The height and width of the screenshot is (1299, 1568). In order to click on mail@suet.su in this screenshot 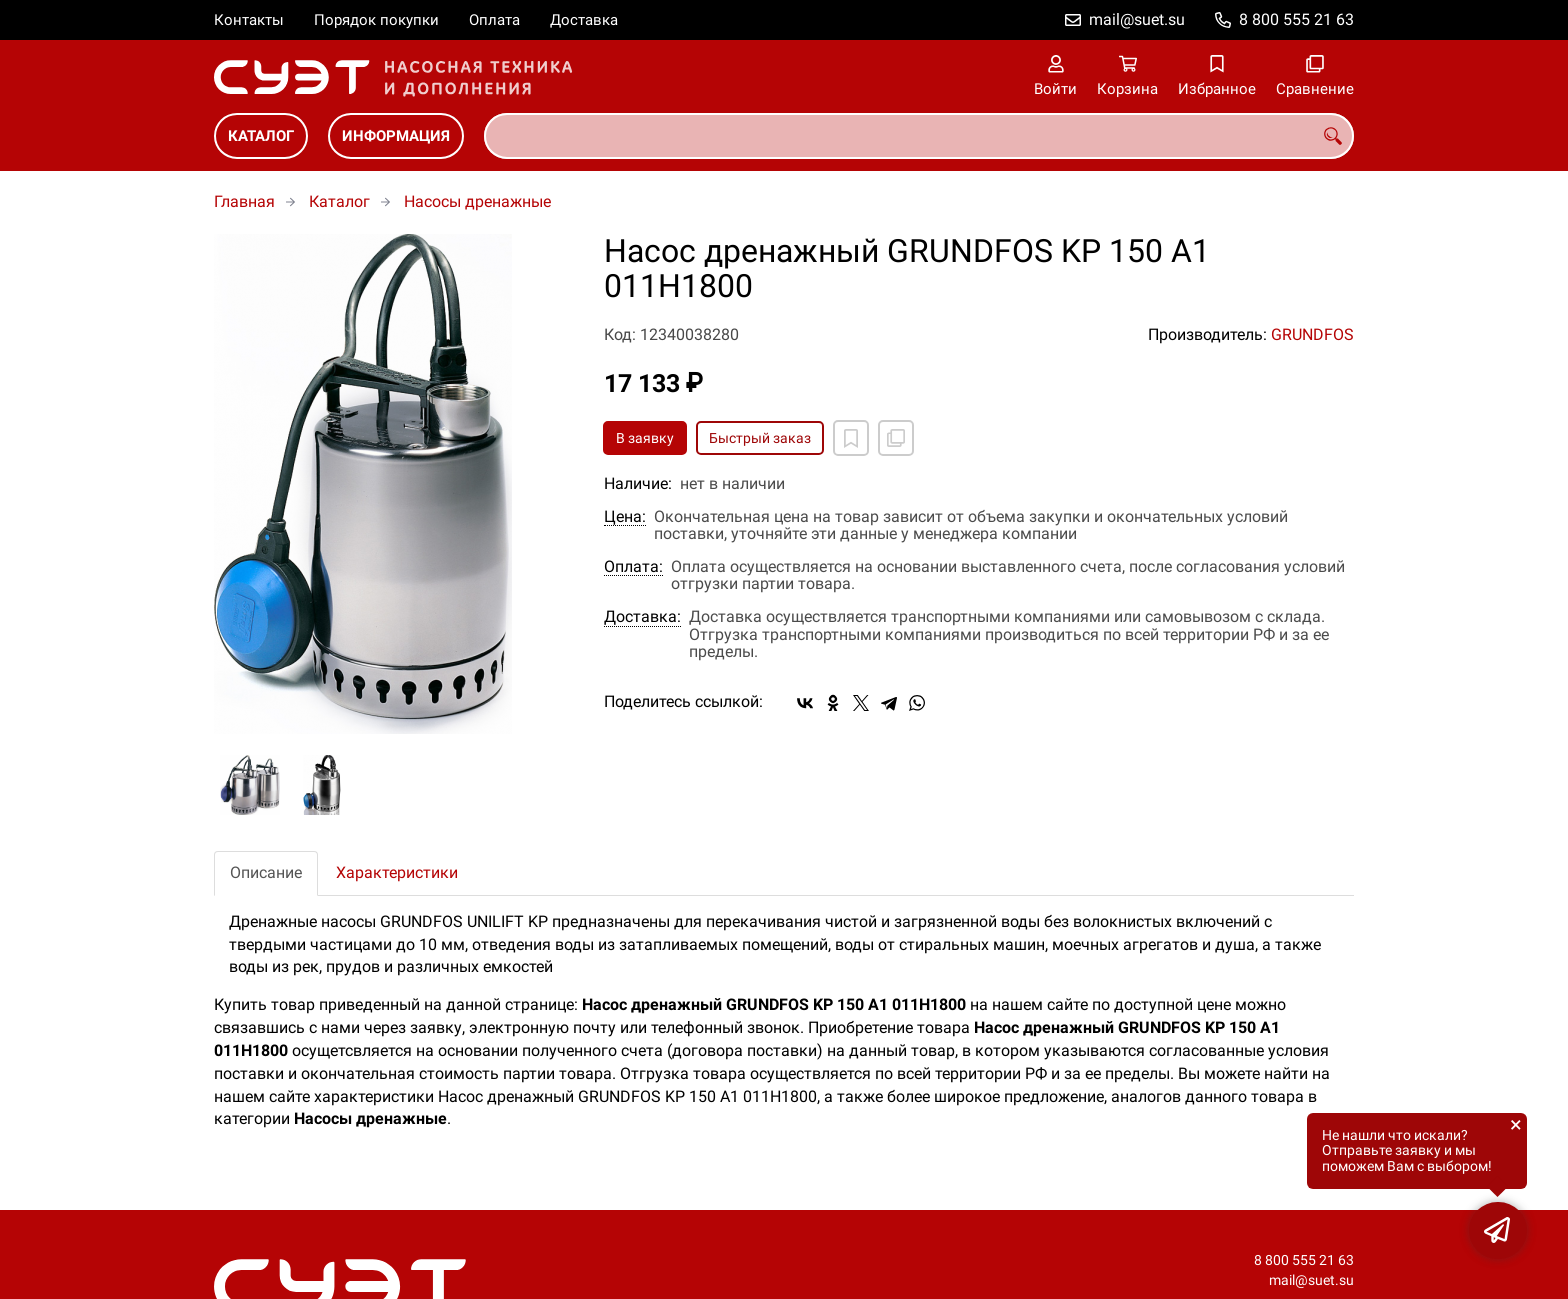, I will do `click(1137, 19)`.